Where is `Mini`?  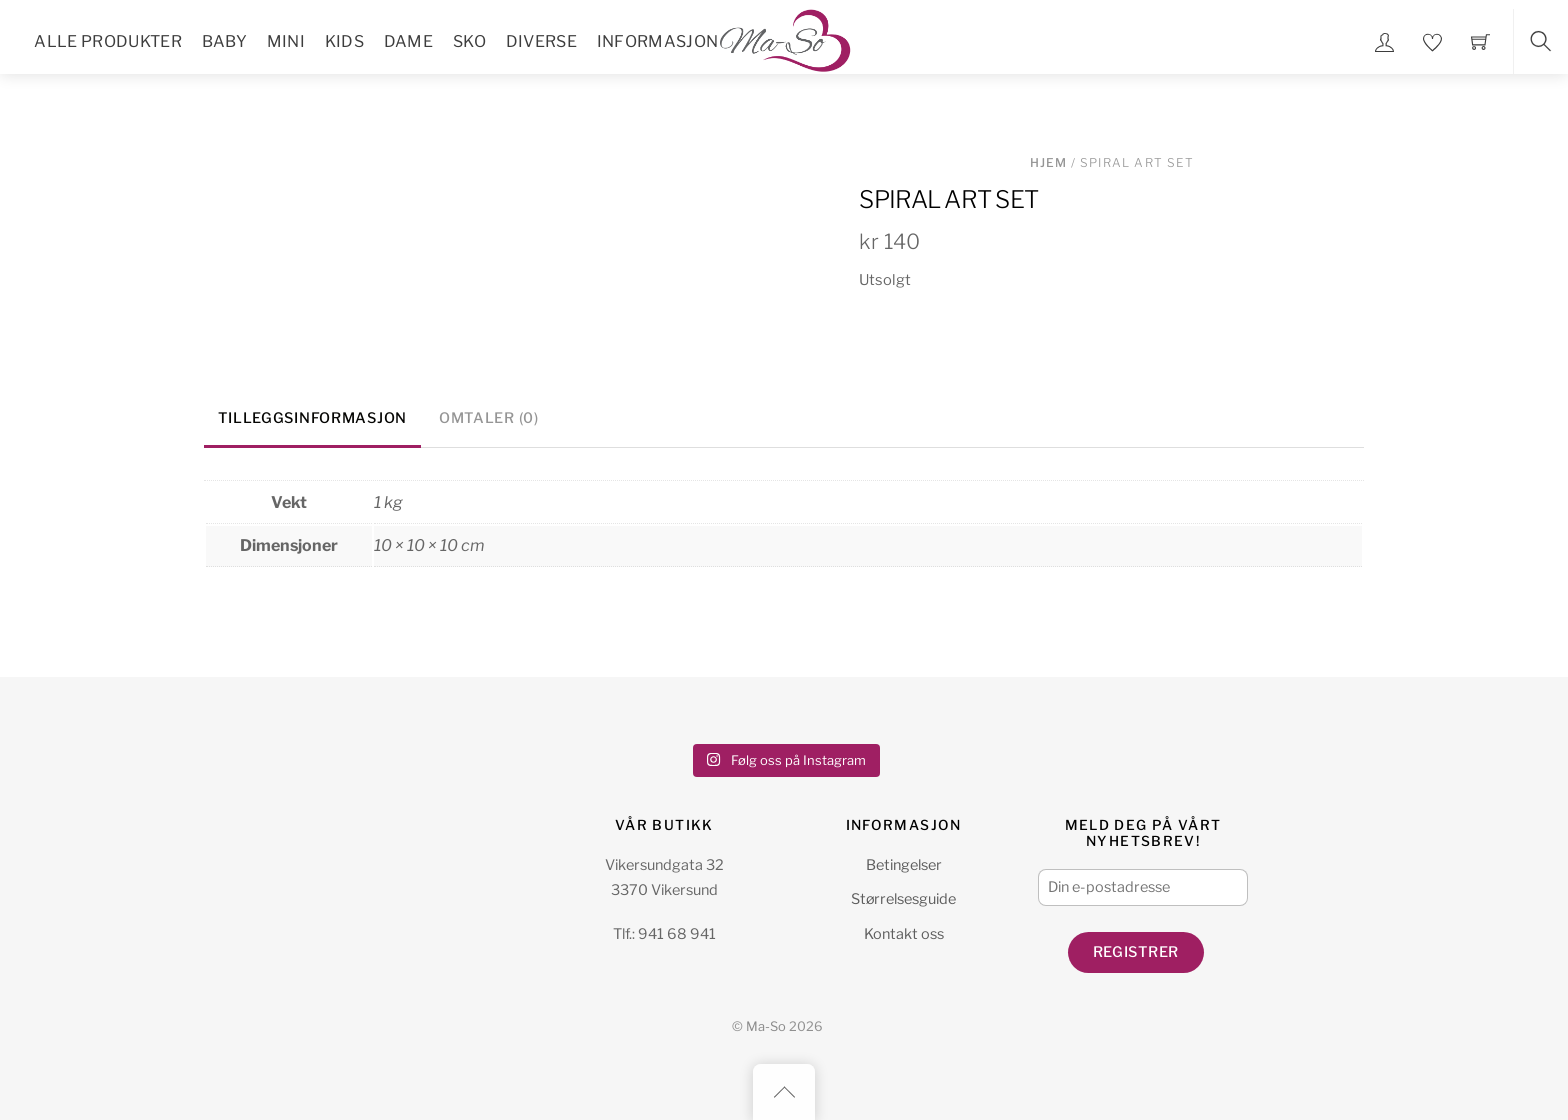
Mini is located at coordinates (286, 41).